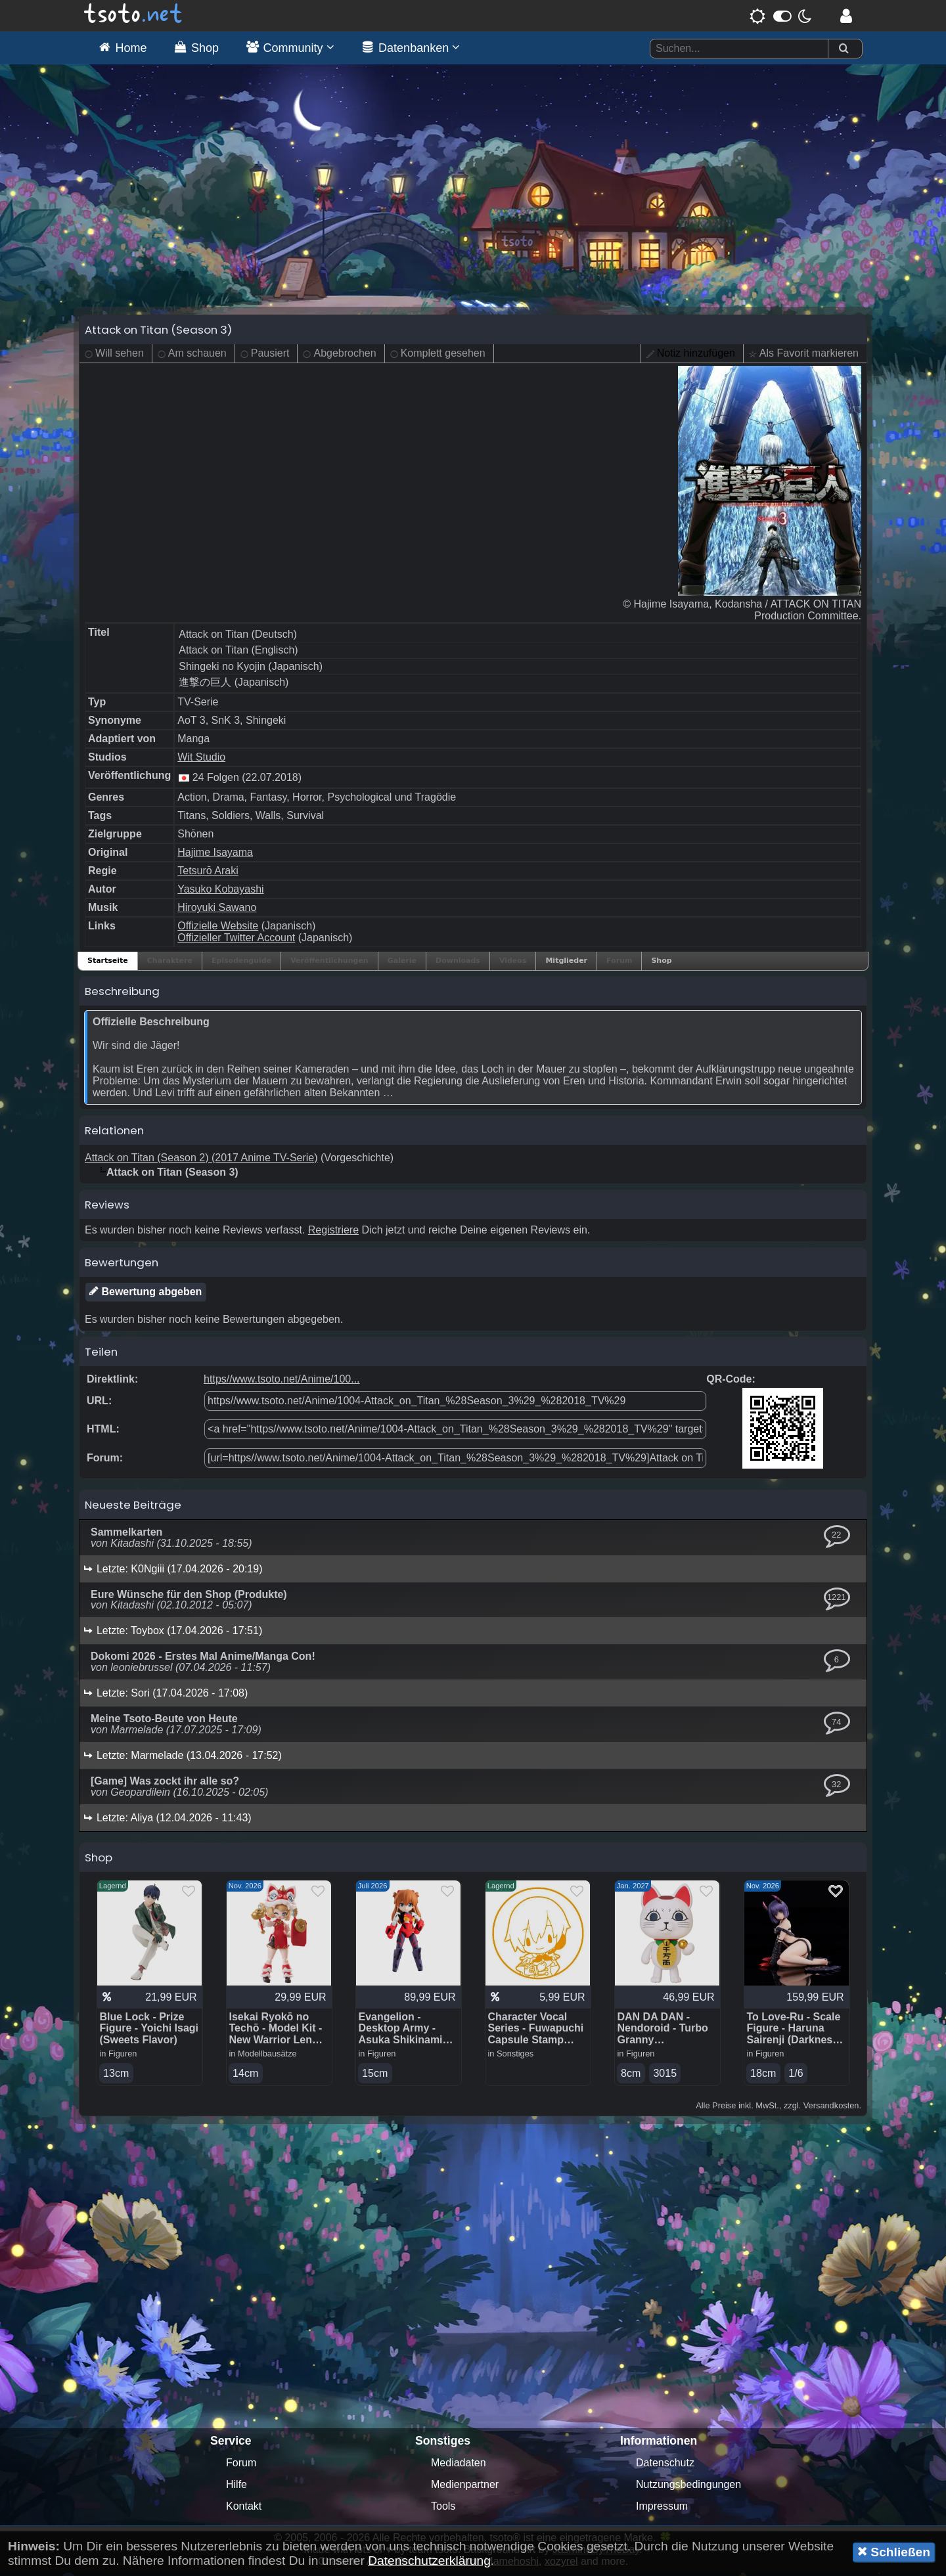 The width and height of the screenshot is (946, 2576). What do you see at coordinates (429, 2560) in the screenshot?
I see `Datenschutzerklärung` at bounding box center [429, 2560].